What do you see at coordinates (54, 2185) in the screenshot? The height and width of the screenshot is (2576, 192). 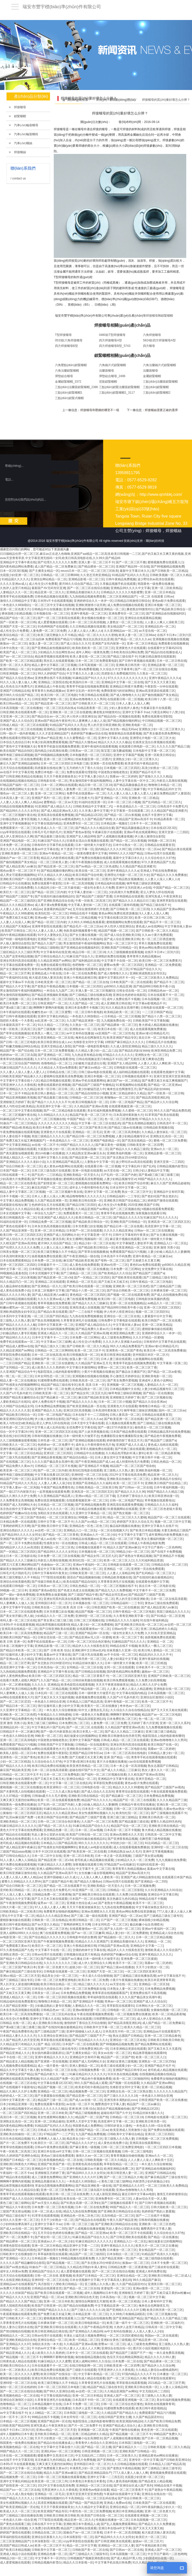 I see `草逼动态图视频免费观看网站` at bounding box center [54, 2185].